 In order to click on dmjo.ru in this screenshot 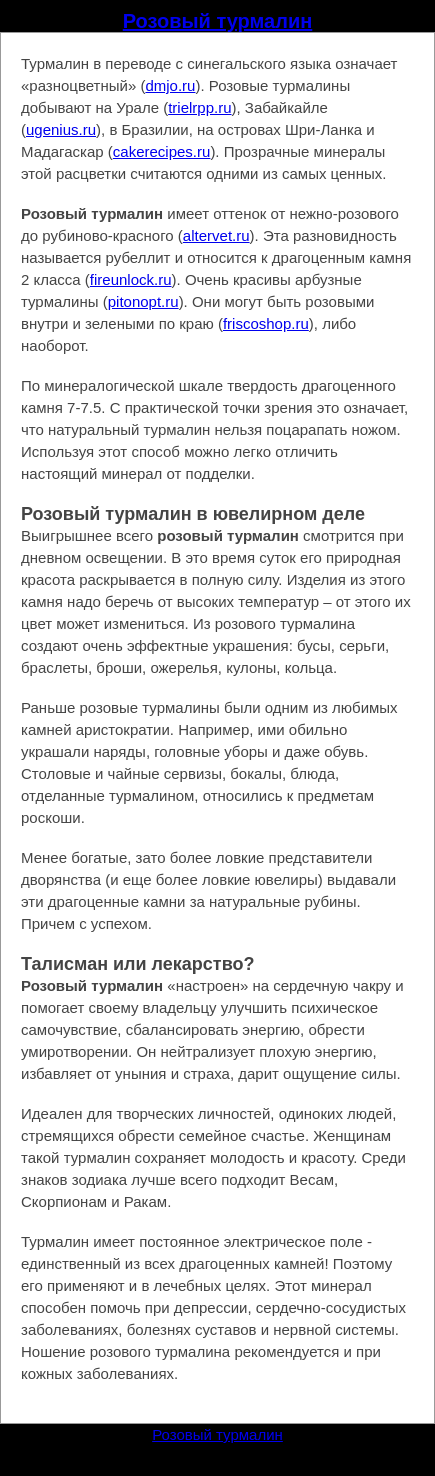, I will do `click(170, 85)`.